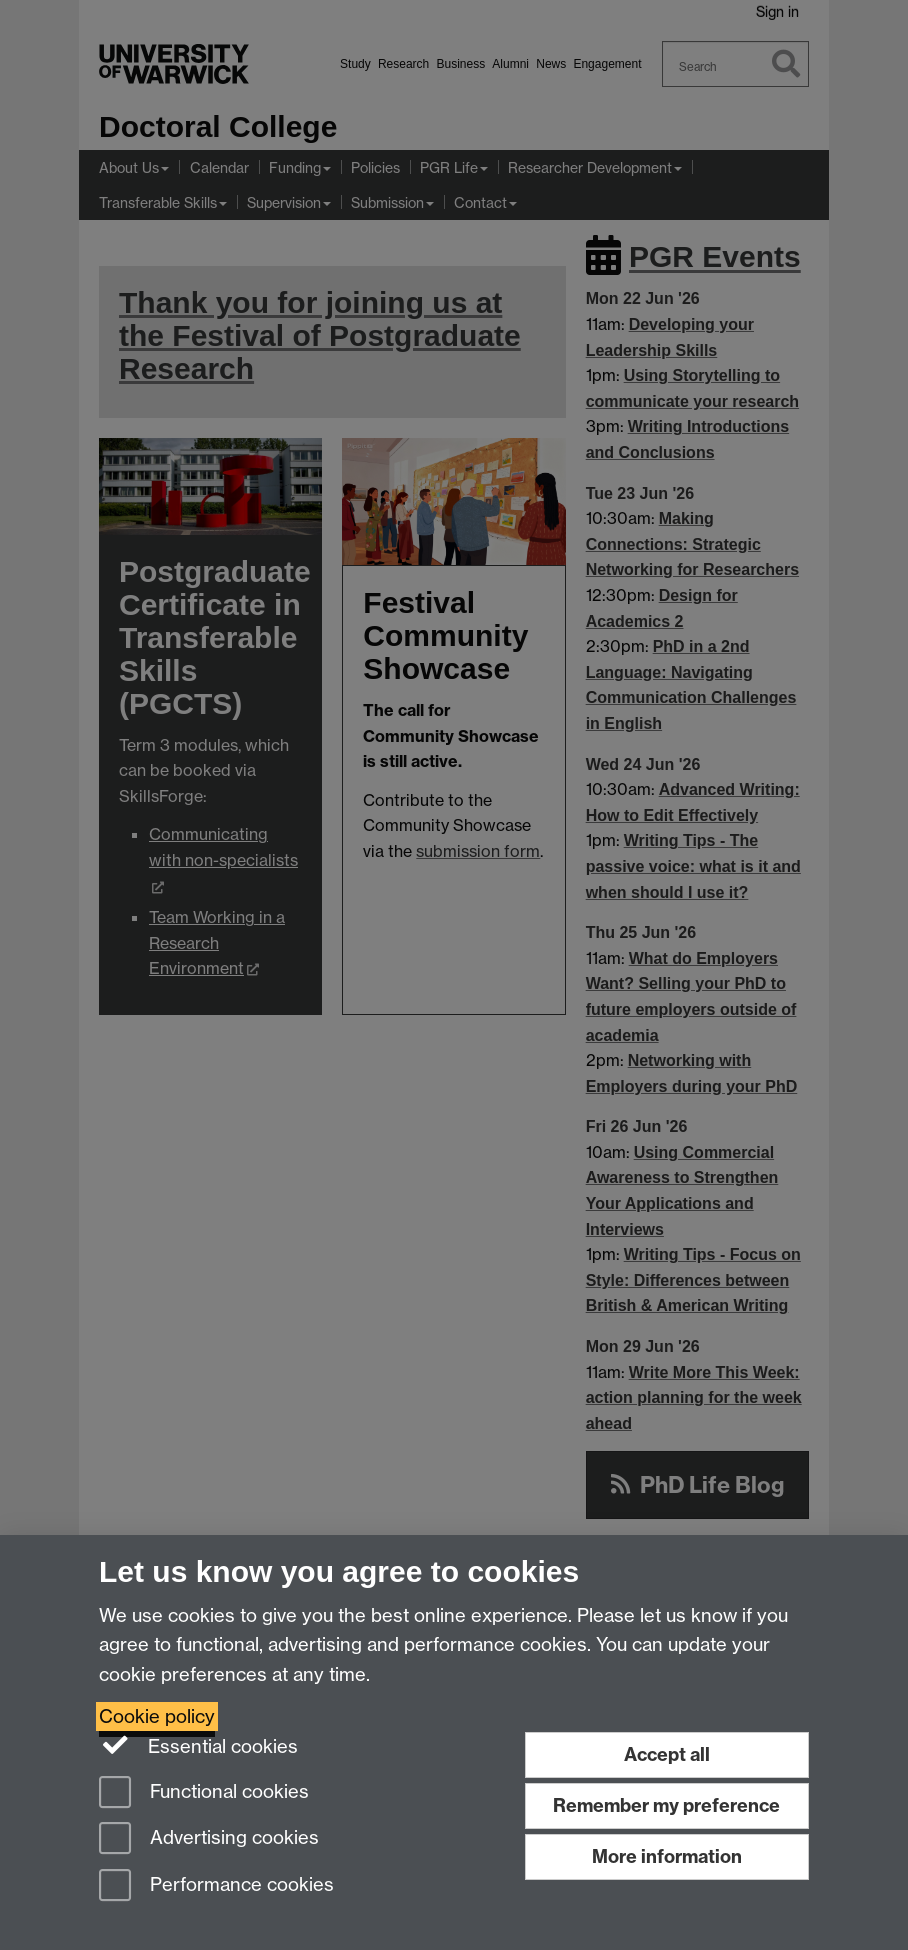  I want to click on Accept all [Accept all functional, advertising and performance cookies], so click(667, 1754).